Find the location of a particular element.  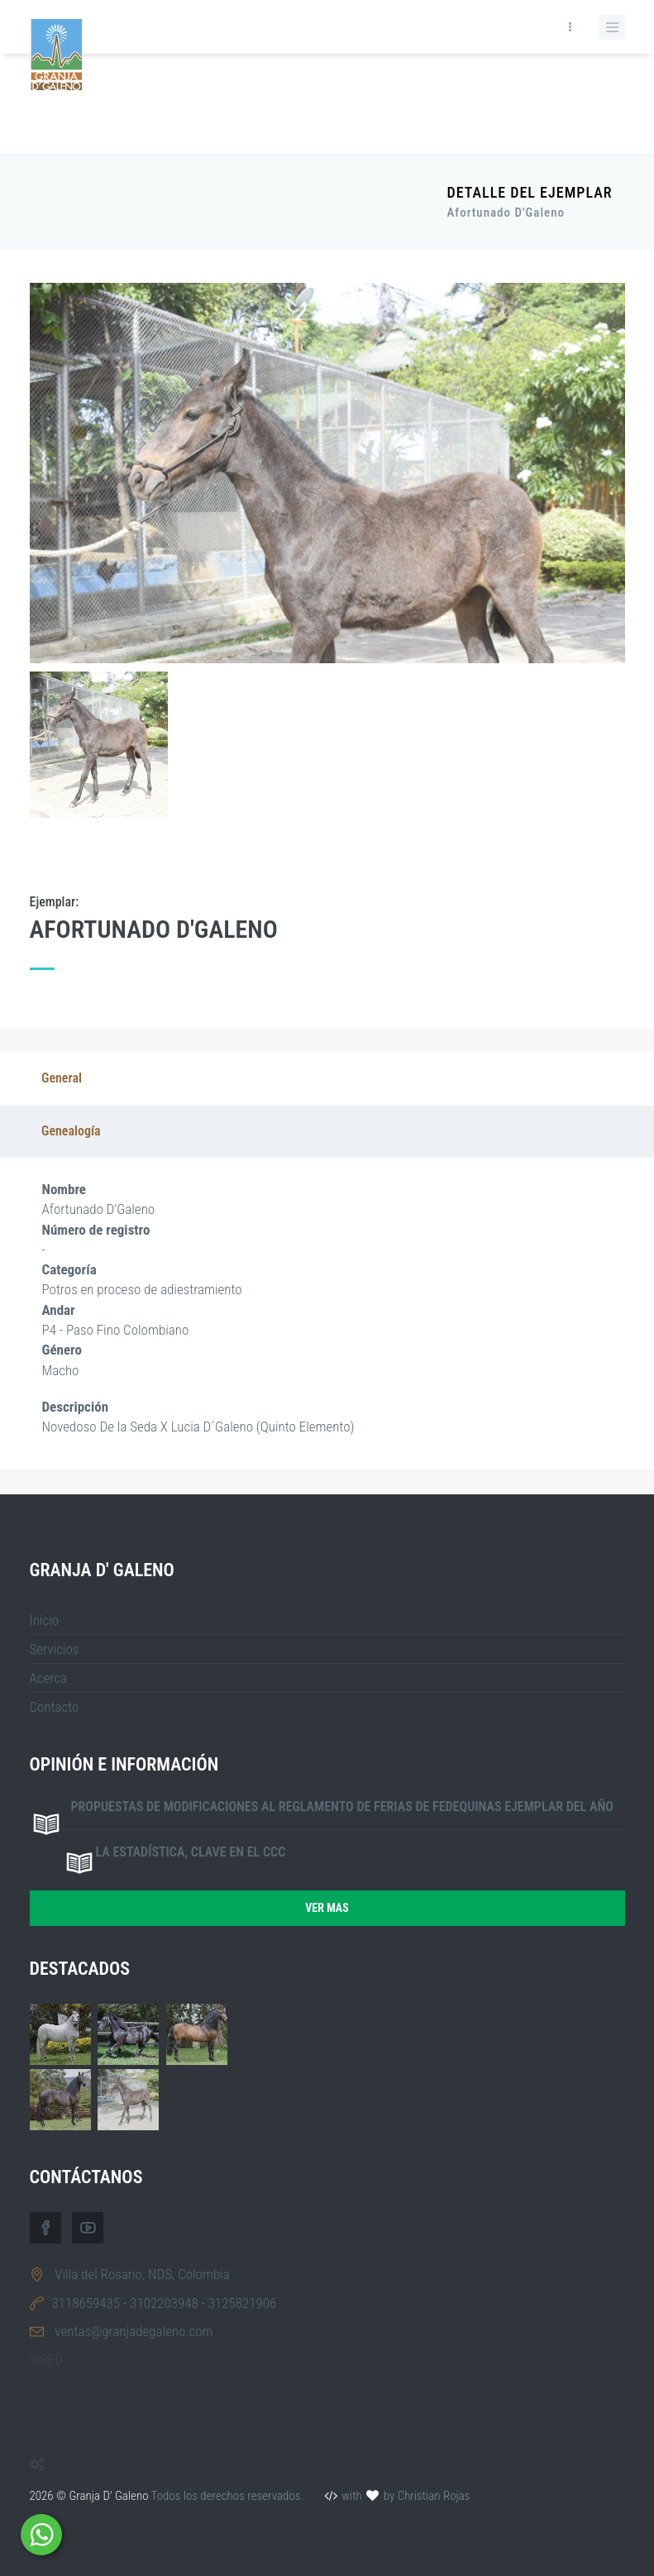

Servicios is located at coordinates (54, 1649).